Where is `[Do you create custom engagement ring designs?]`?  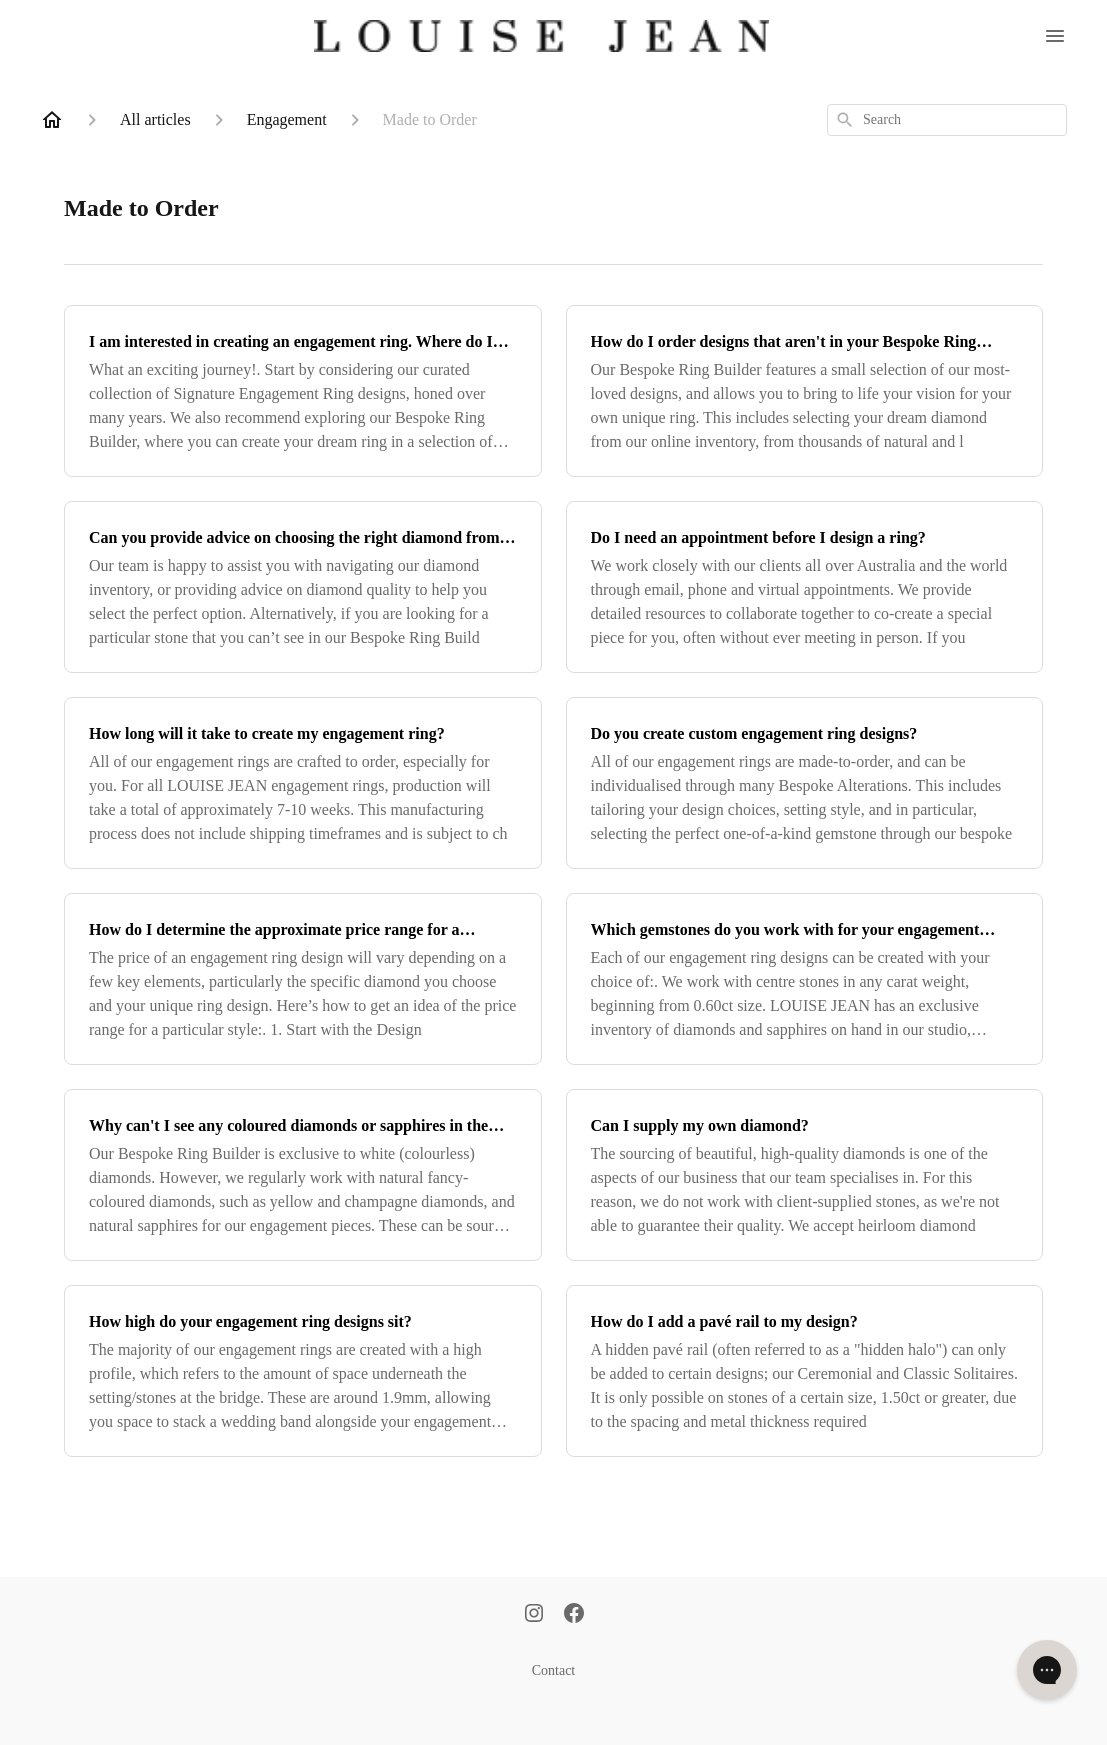
[Do you create custom engagement ring designs?] is located at coordinates (805, 783).